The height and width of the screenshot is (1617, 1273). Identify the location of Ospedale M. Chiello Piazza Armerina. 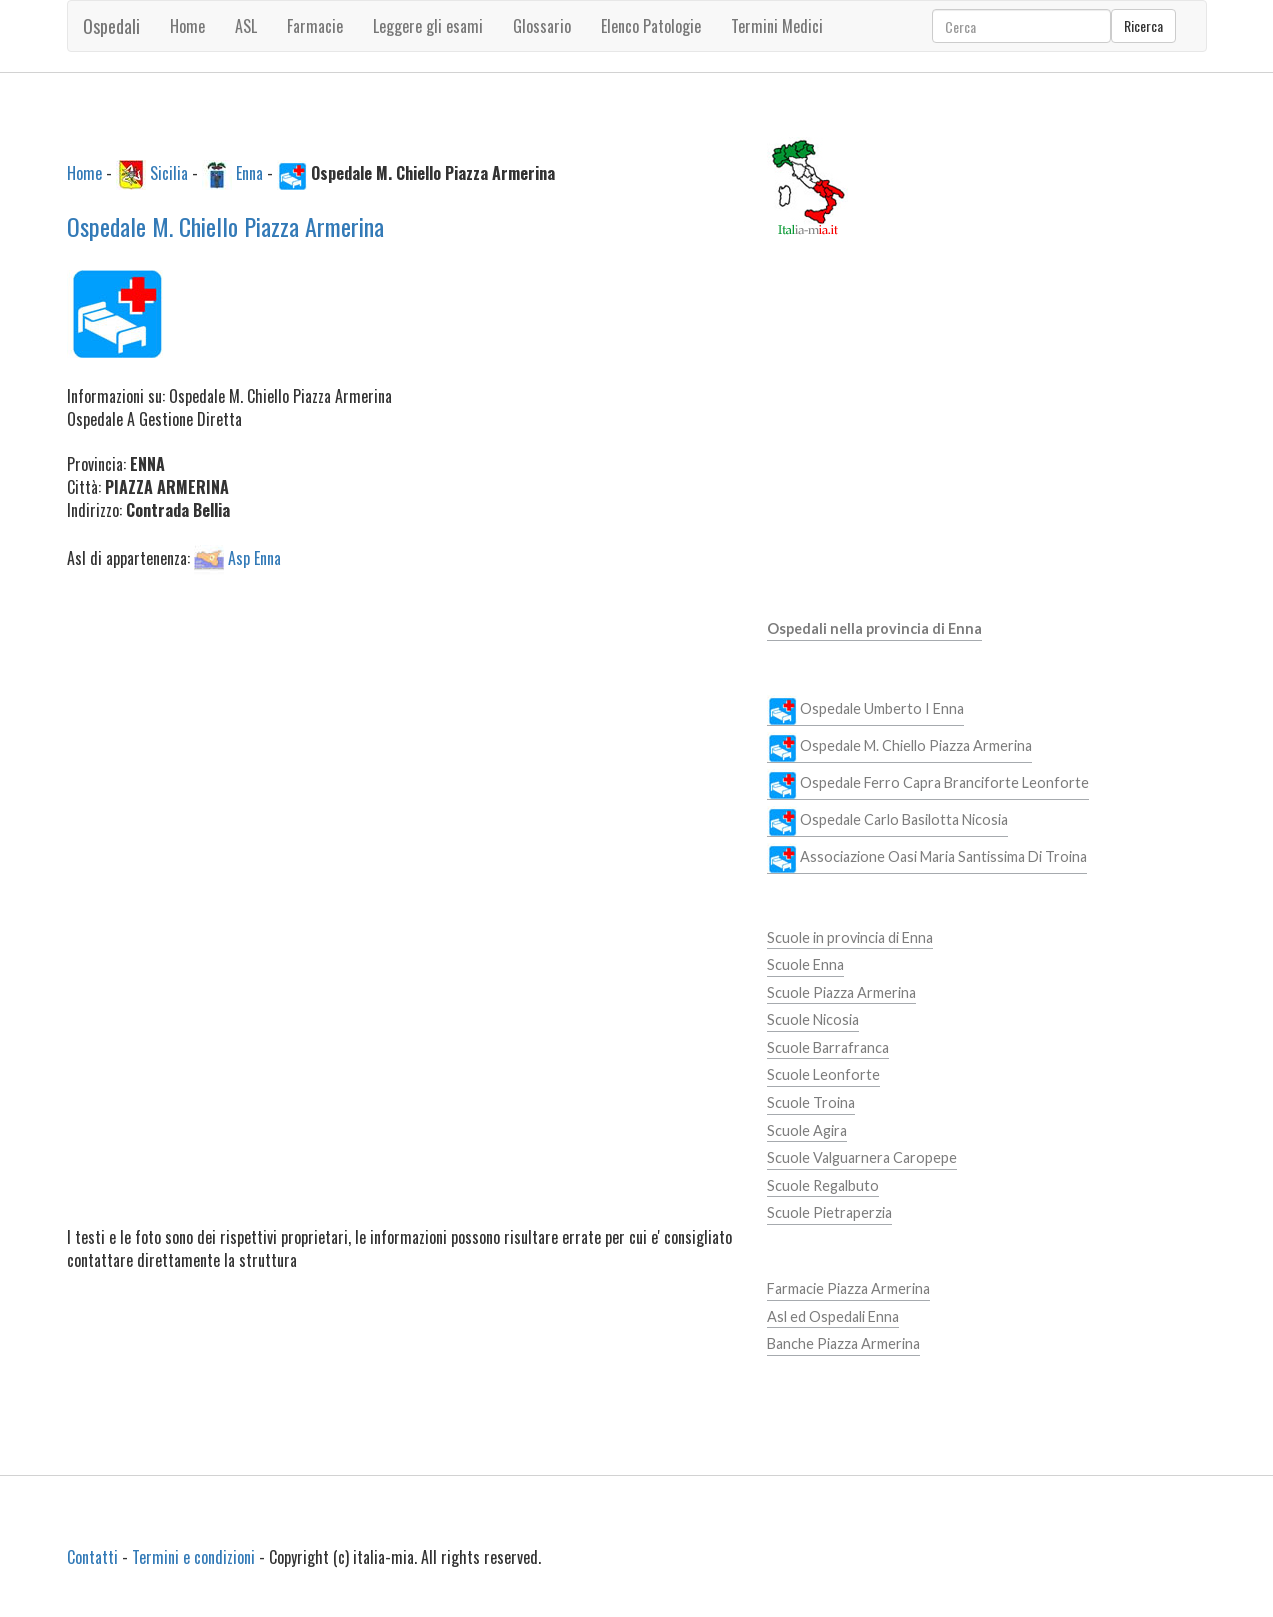
(225, 226).